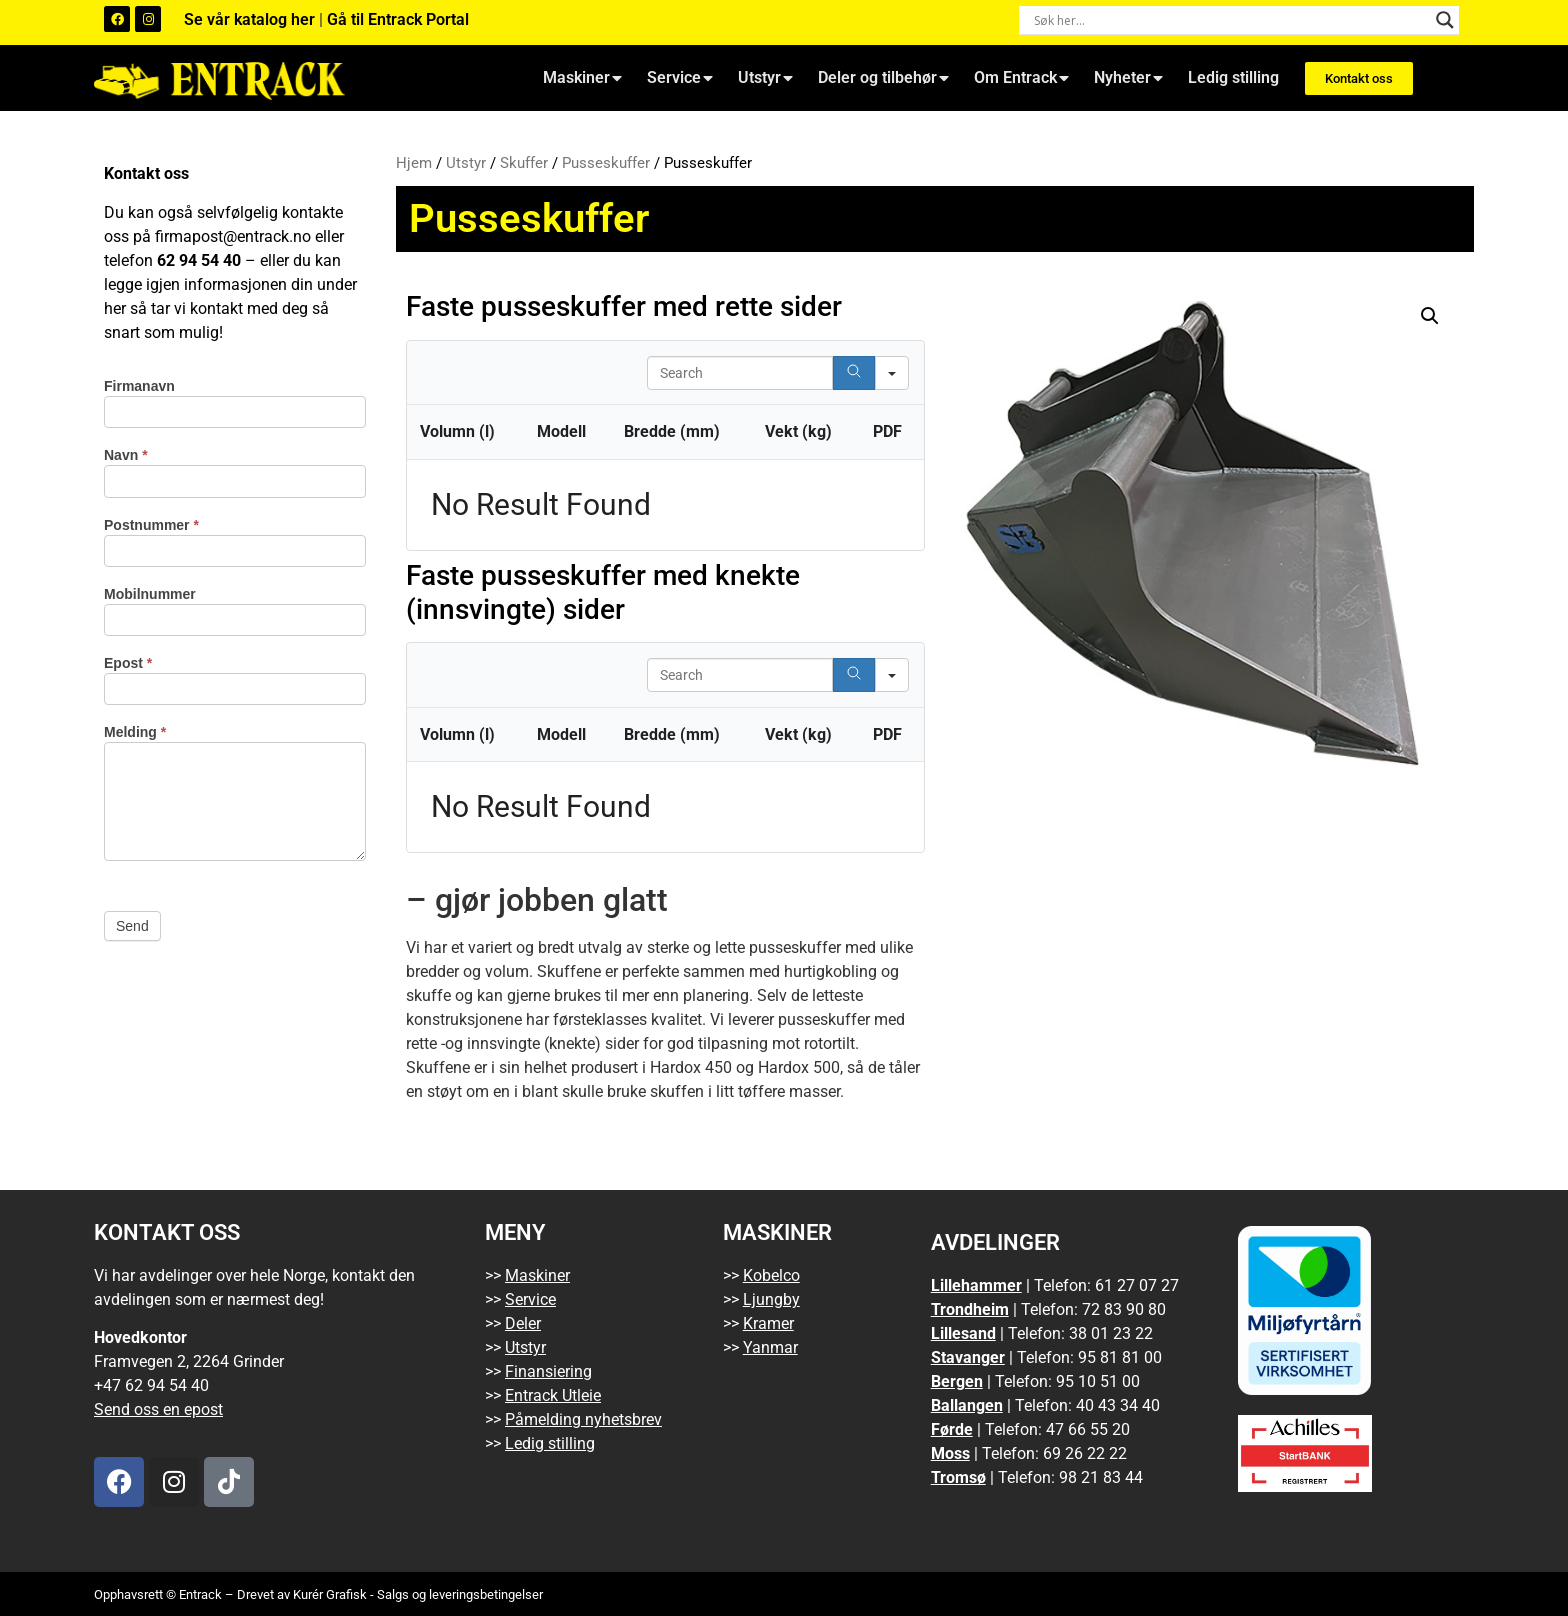 The height and width of the screenshot is (1616, 1568). Describe the element at coordinates (150, 594) in the screenshot. I see `Mobilnummer` at that location.